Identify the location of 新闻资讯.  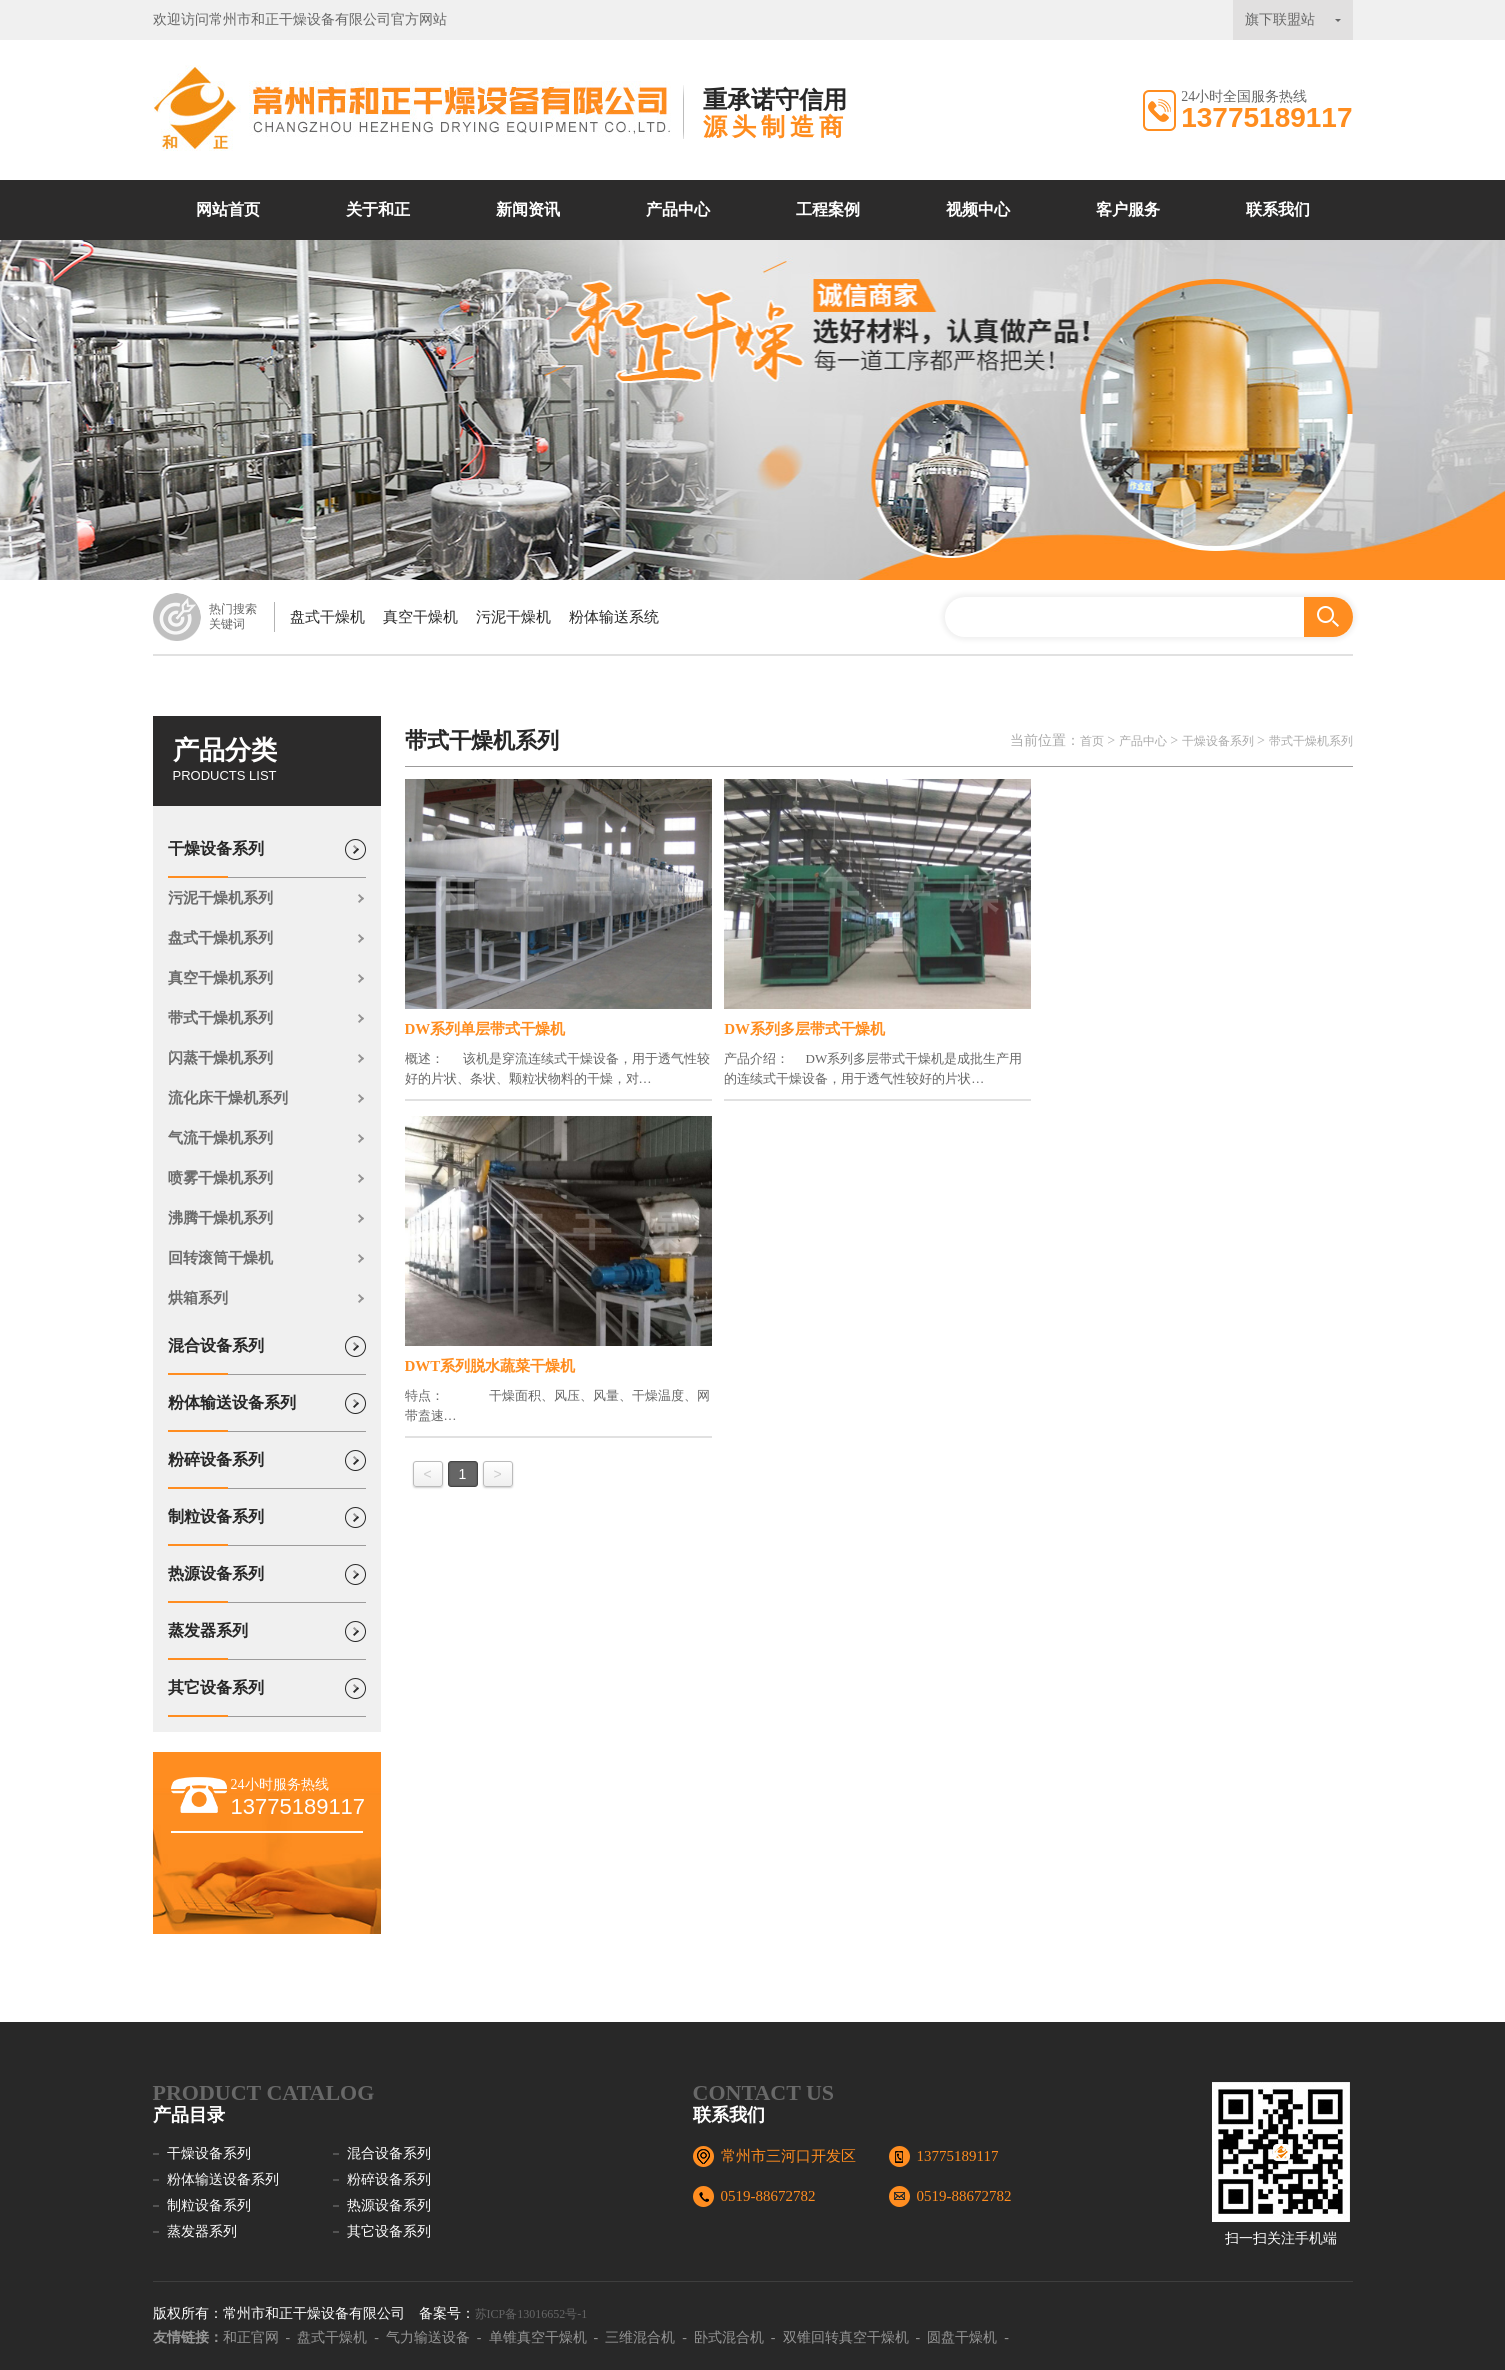
(528, 209).